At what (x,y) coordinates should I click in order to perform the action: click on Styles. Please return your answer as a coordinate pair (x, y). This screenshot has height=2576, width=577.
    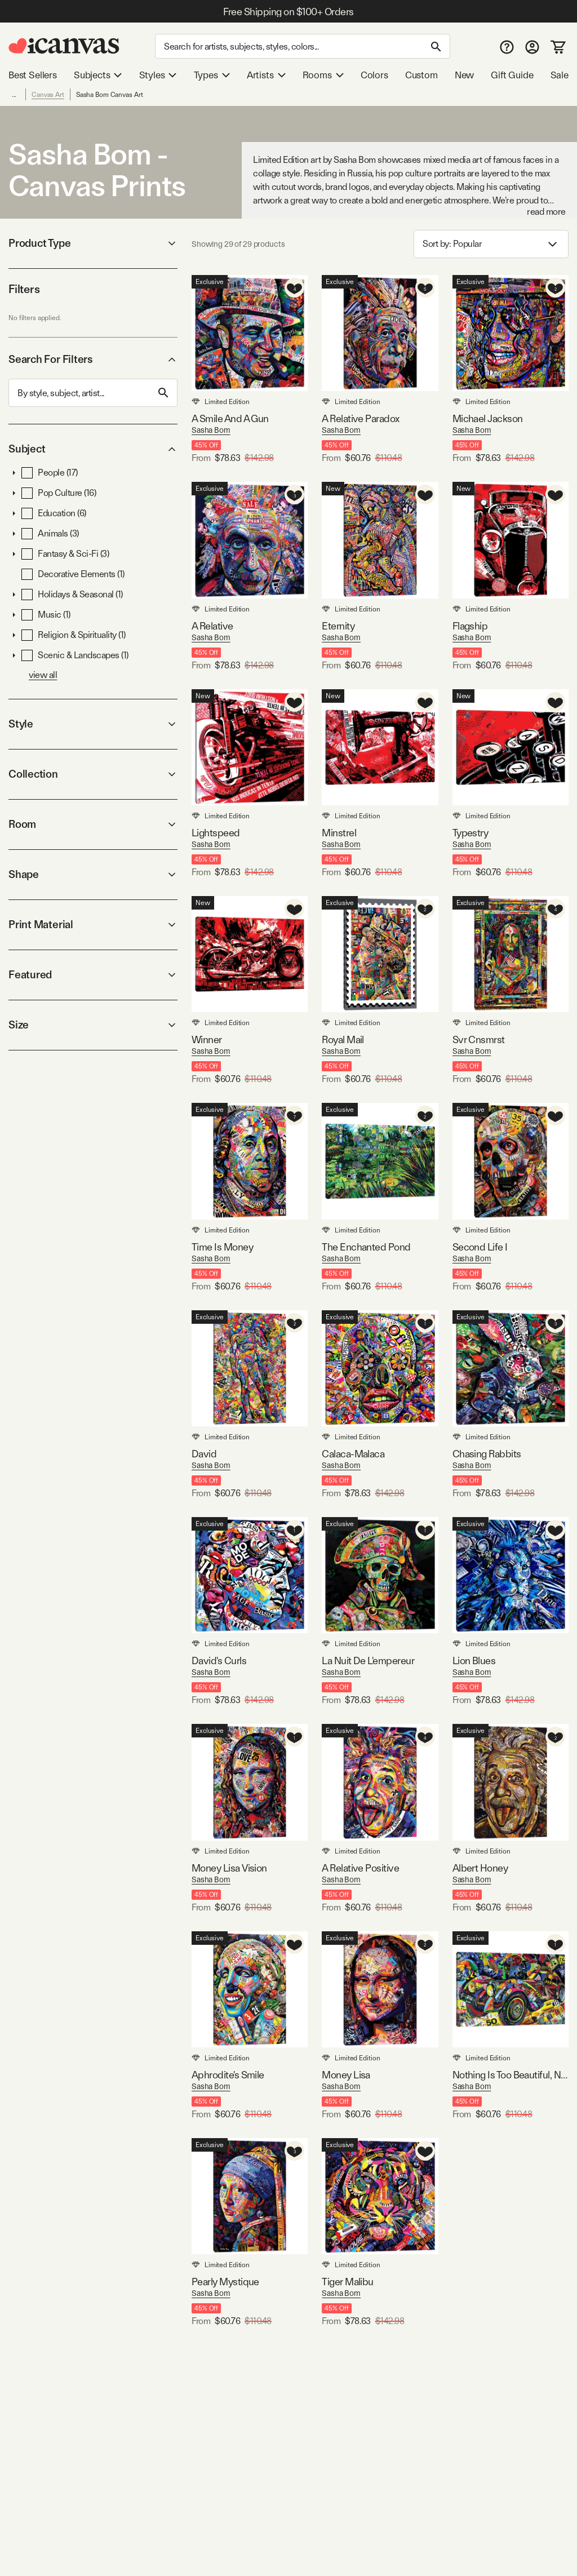
    Looking at the image, I should click on (158, 75).